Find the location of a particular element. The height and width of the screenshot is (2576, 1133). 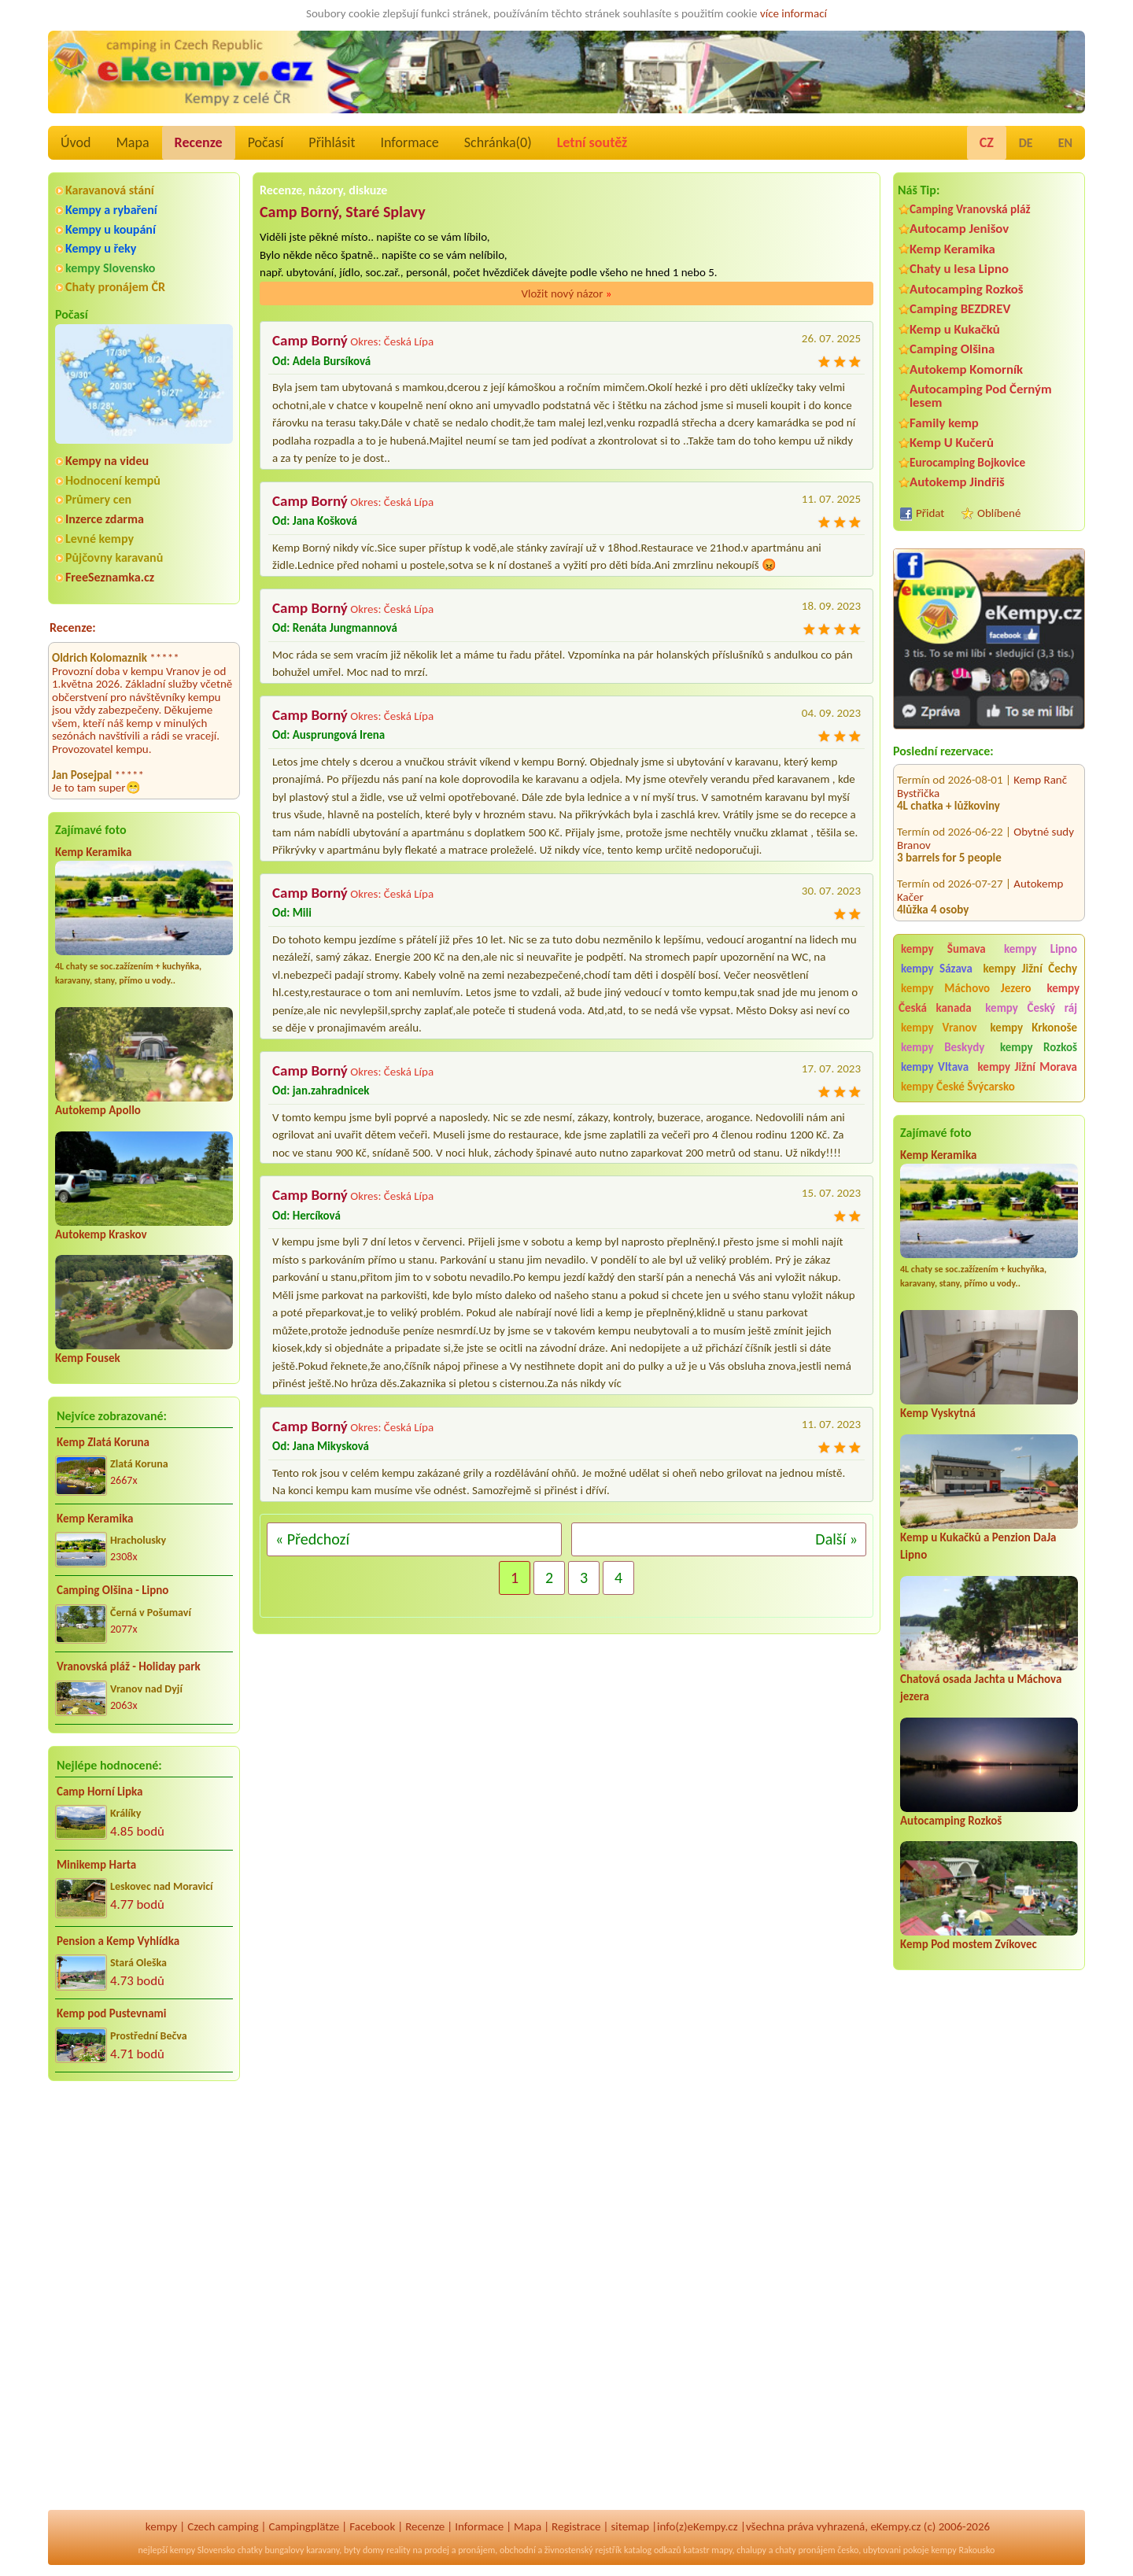

Autocamp Jenišov is located at coordinates (959, 228).